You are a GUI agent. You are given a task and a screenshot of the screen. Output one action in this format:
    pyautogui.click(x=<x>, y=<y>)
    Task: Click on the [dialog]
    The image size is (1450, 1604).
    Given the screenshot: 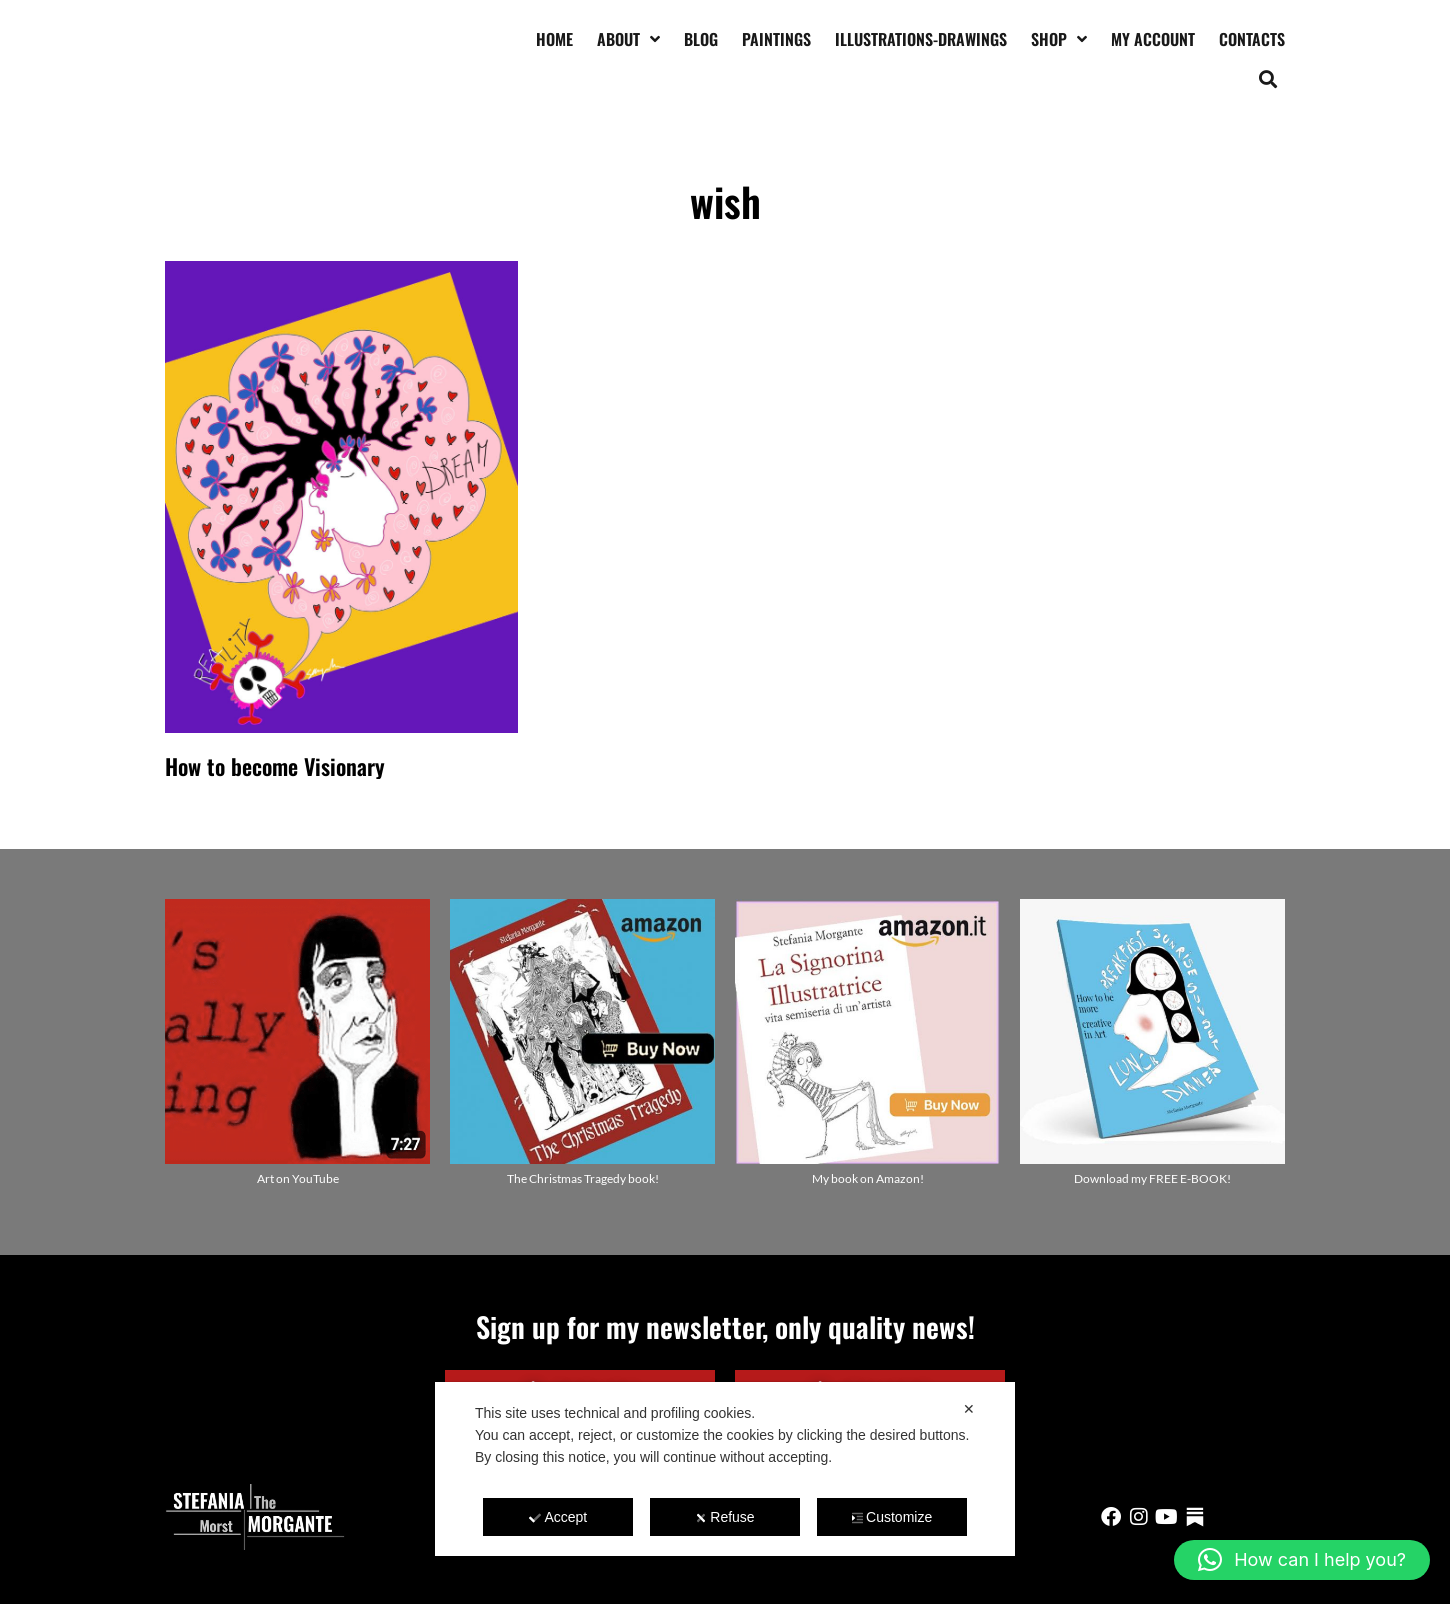 What is the action you would take?
    pyautogui.click(x=725, y=1469)
    